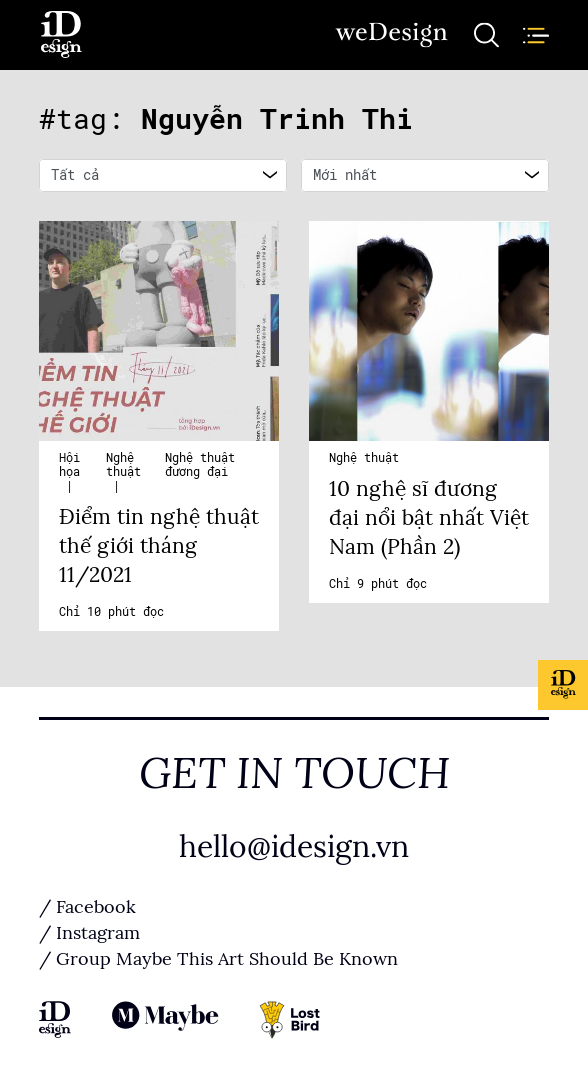  I want to click on / Group Maybe This Art Should Be Known, so click(218, 959).